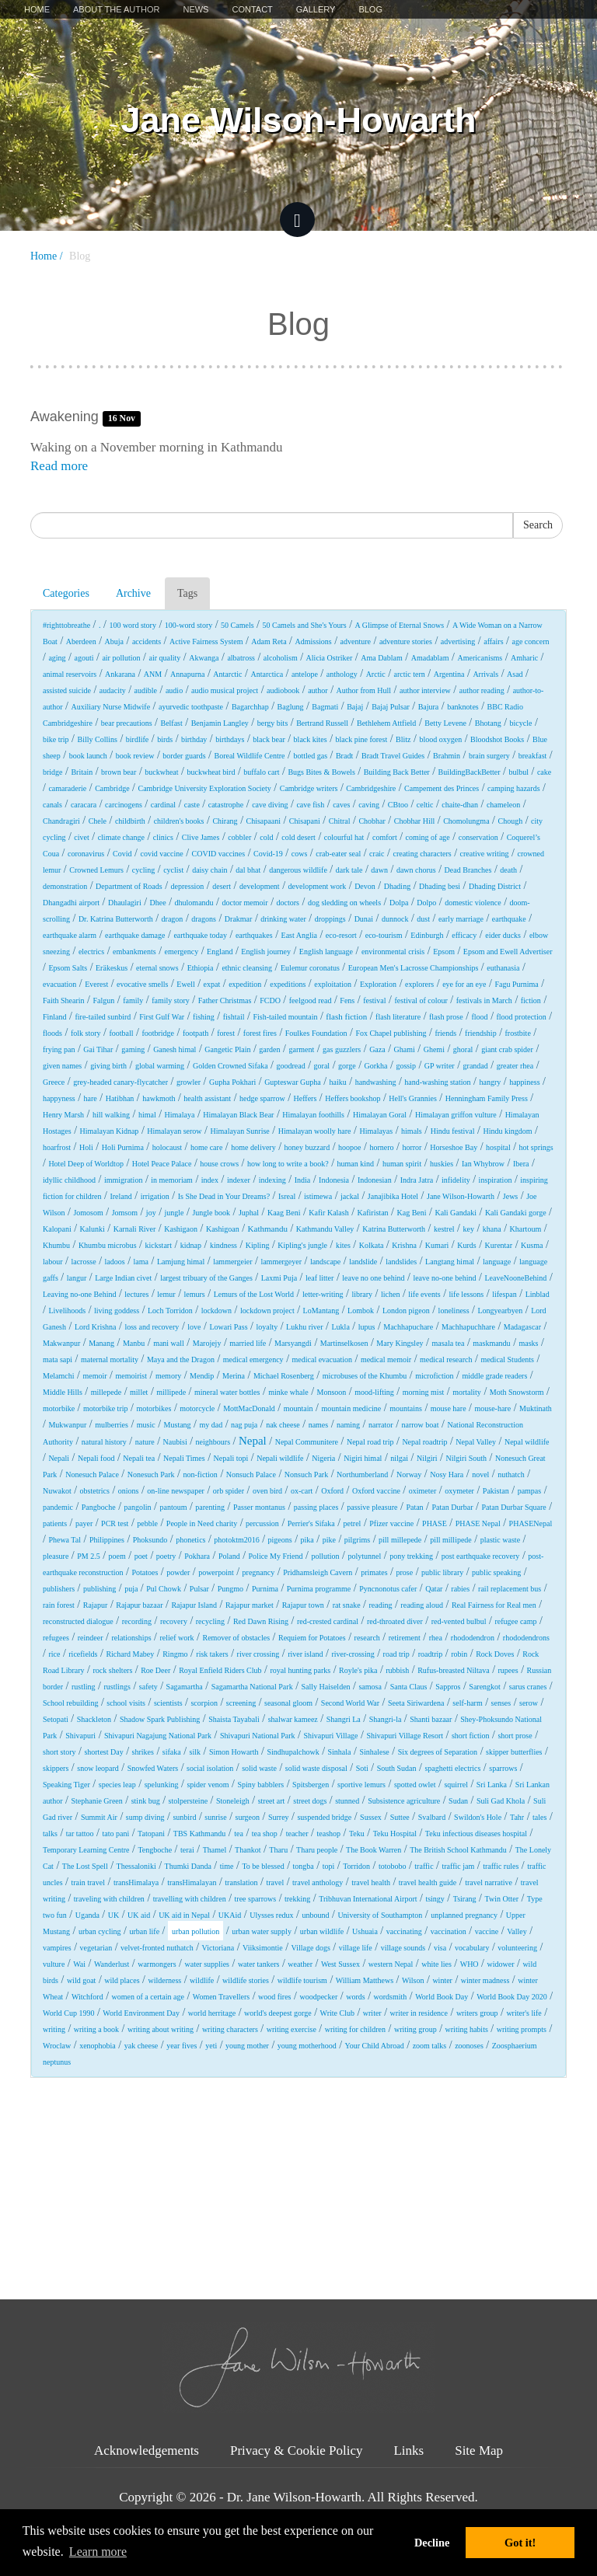 This screenshot has width=597, height=2576. I want to click on Kurds, so click(466, 1245).